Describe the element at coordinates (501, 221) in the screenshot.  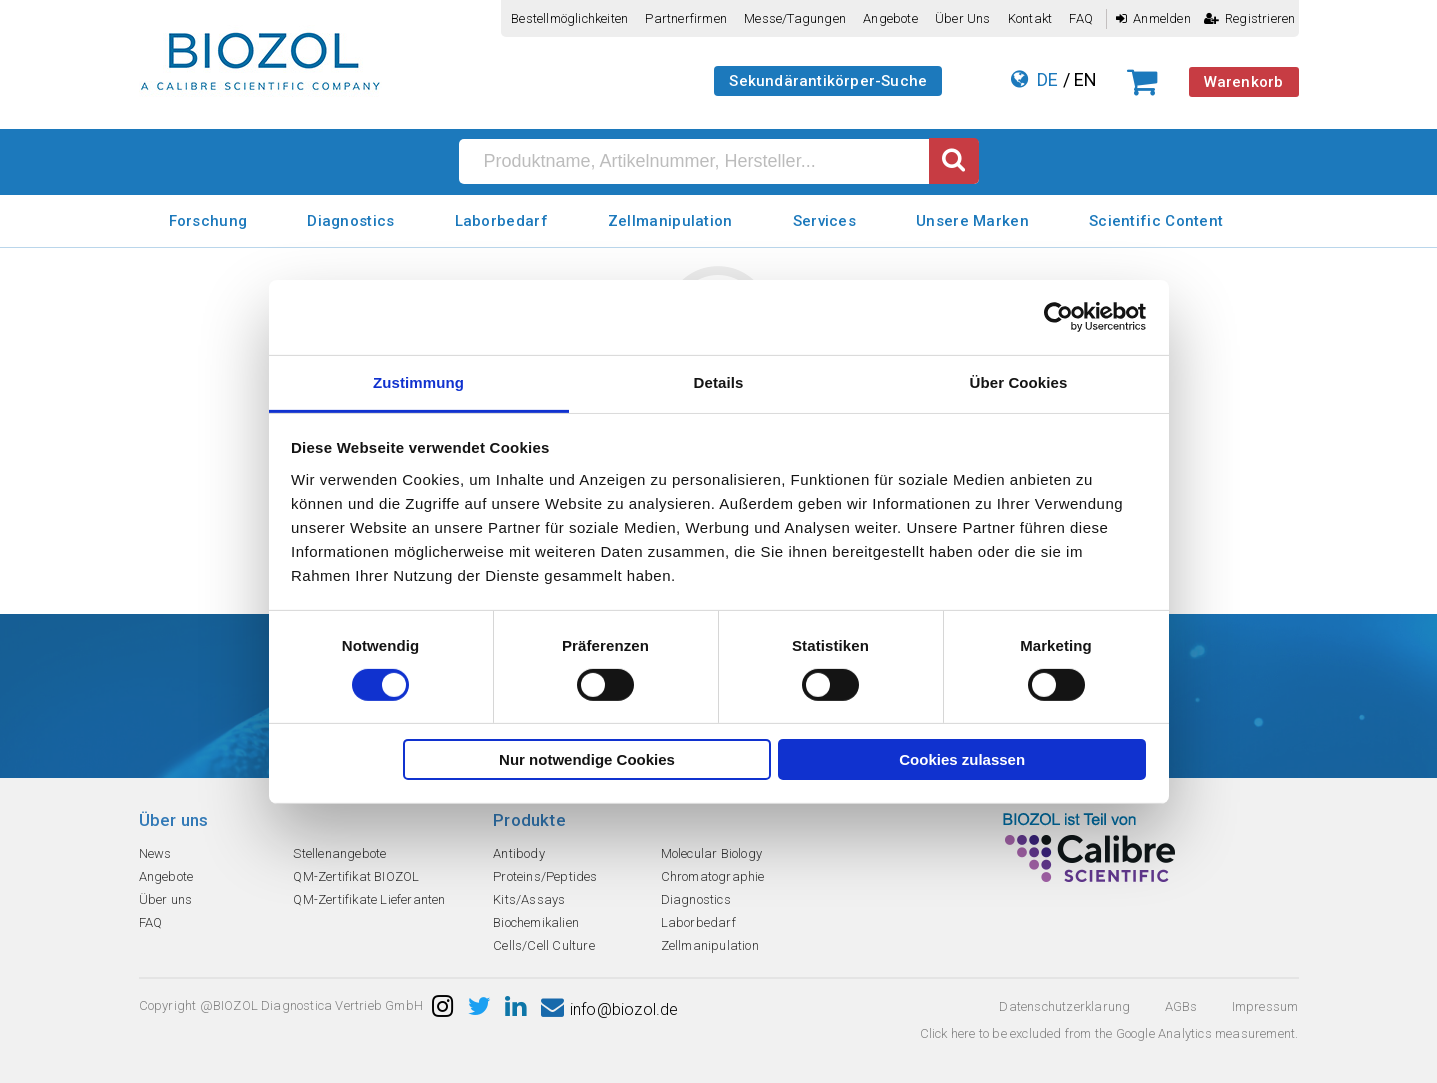
I see `Laborbedarf` at that location.